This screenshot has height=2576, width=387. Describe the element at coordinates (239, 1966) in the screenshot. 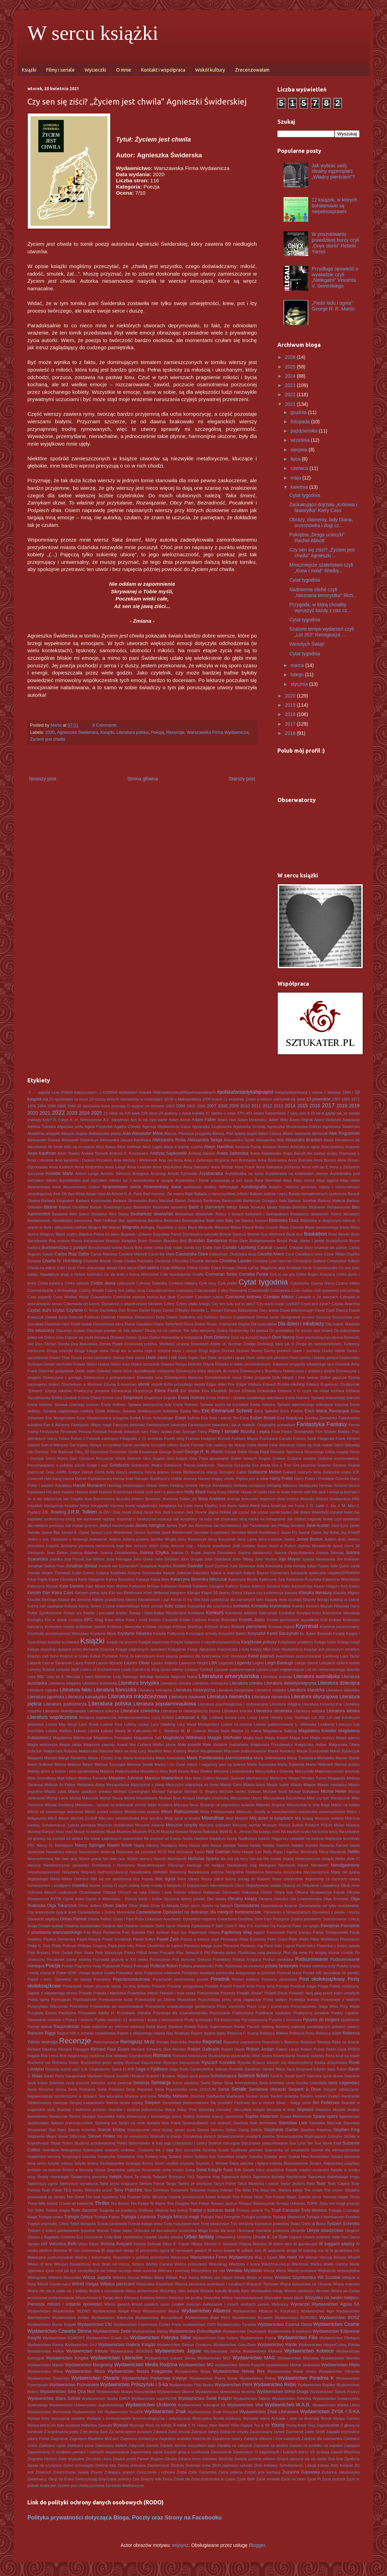

I see `Polki. Rozmowy na weekend` at that location.